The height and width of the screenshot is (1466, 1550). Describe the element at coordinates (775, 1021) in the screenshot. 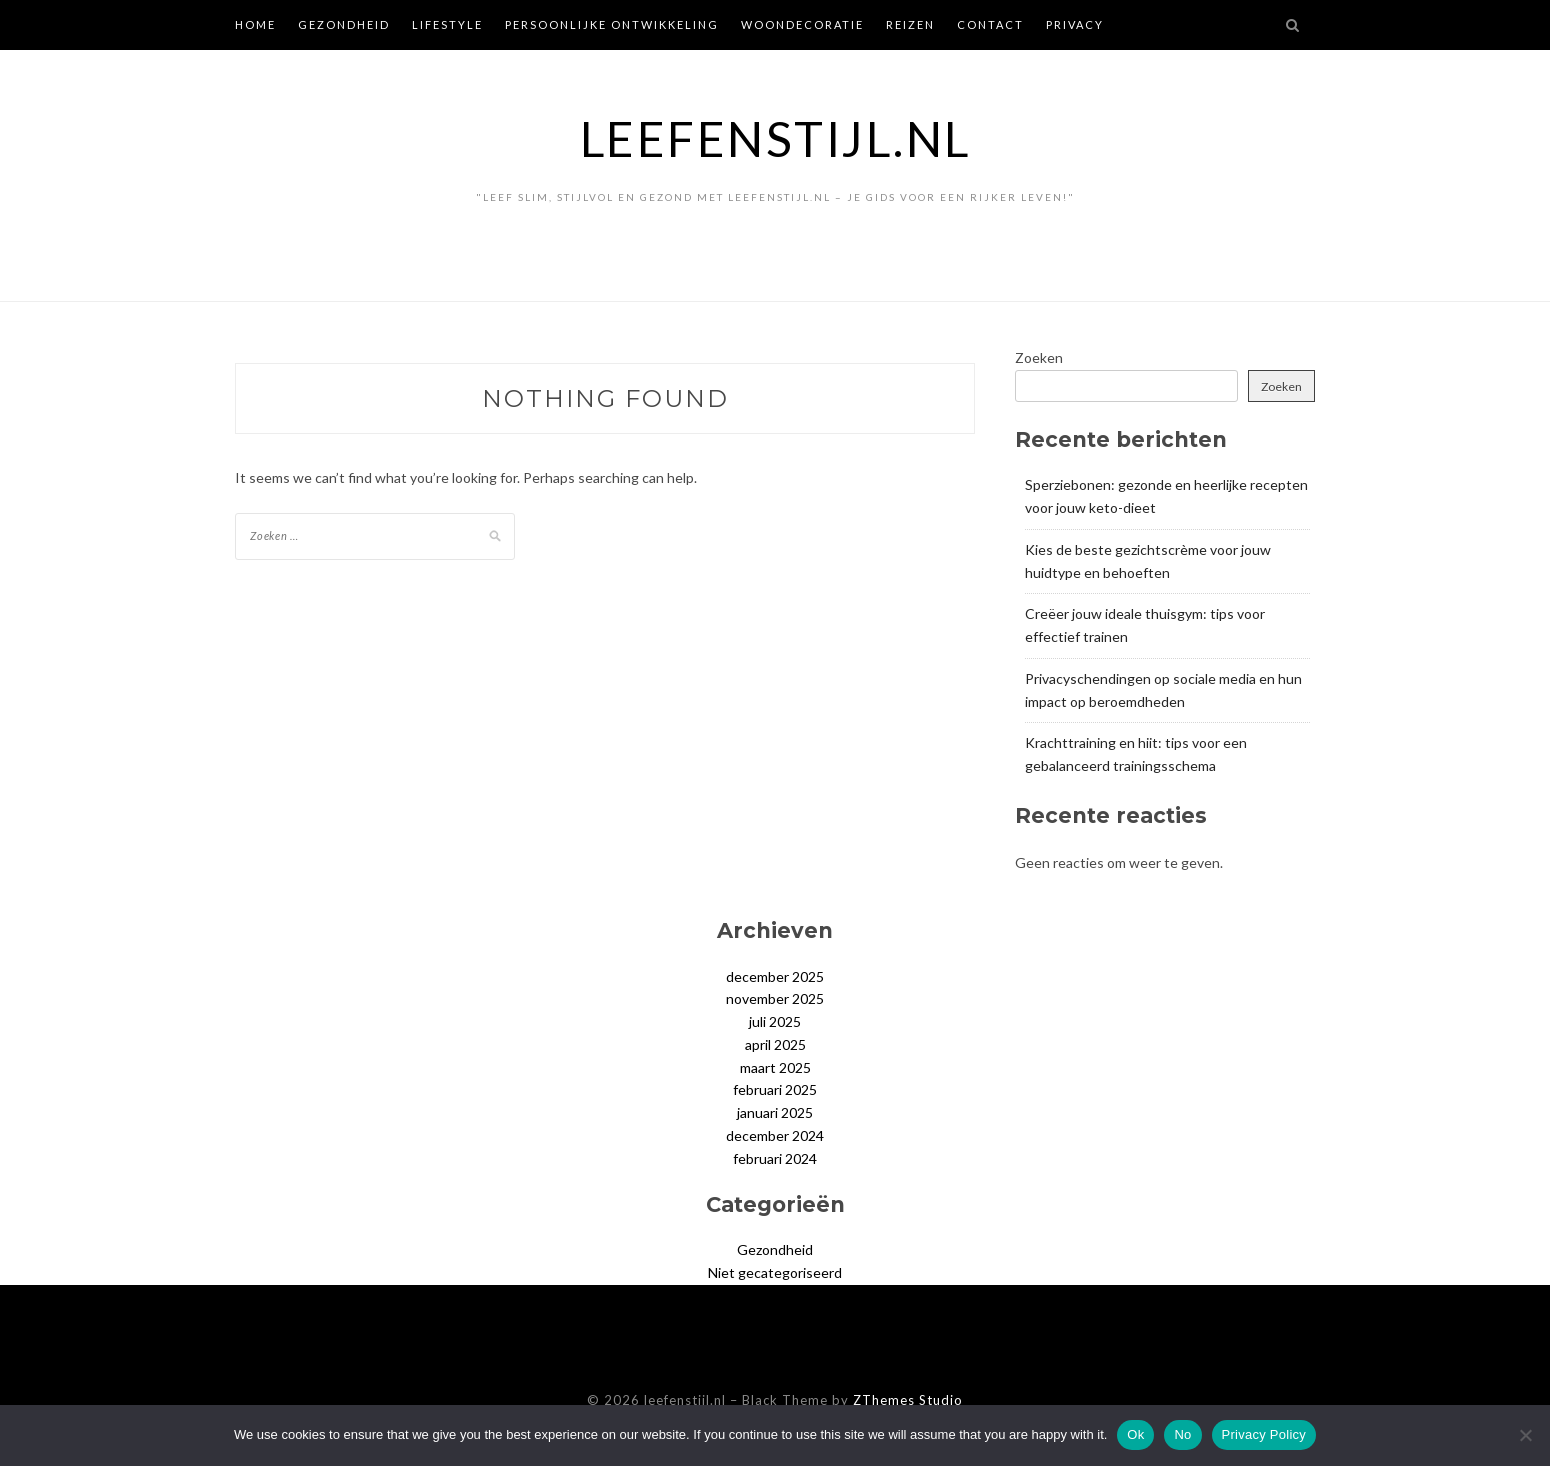

I see `juli 2025` at that location.